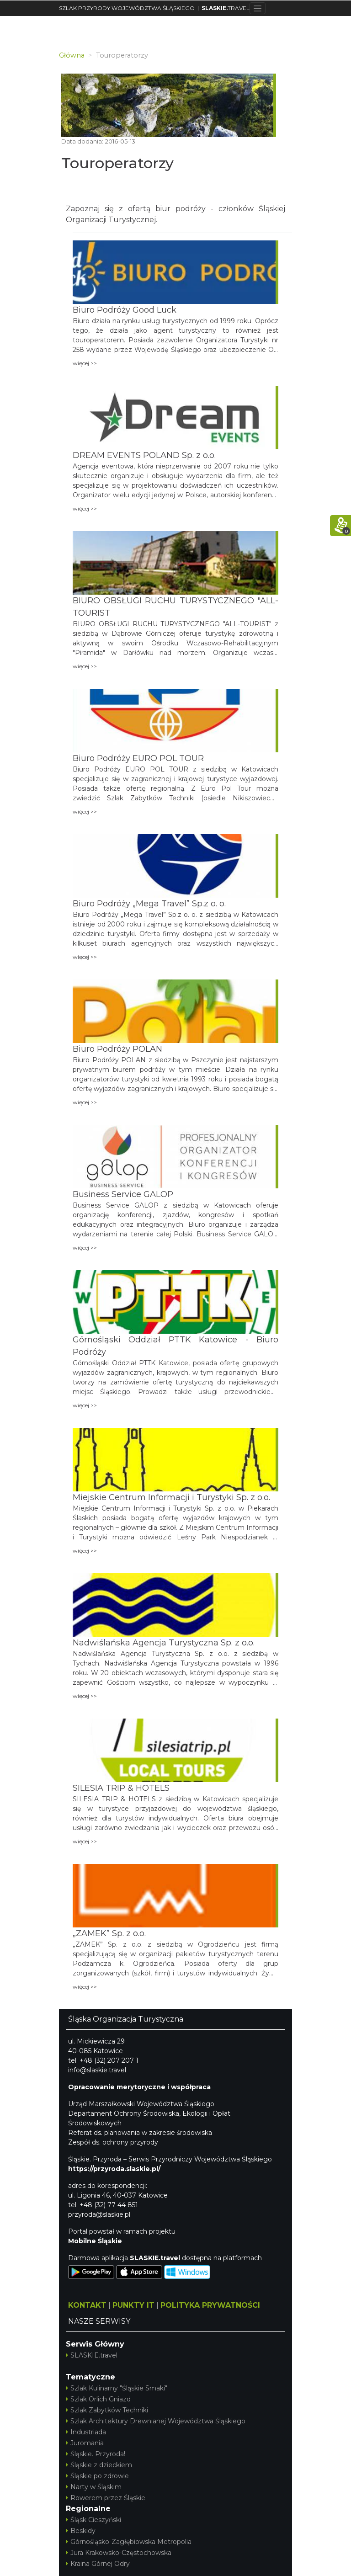 The image size is (351, 2576). What do you see at coordinates (95, 2454) in the screenshot?
I see `Śląskie. Przyroda!` at bounding box center [95, 2454].